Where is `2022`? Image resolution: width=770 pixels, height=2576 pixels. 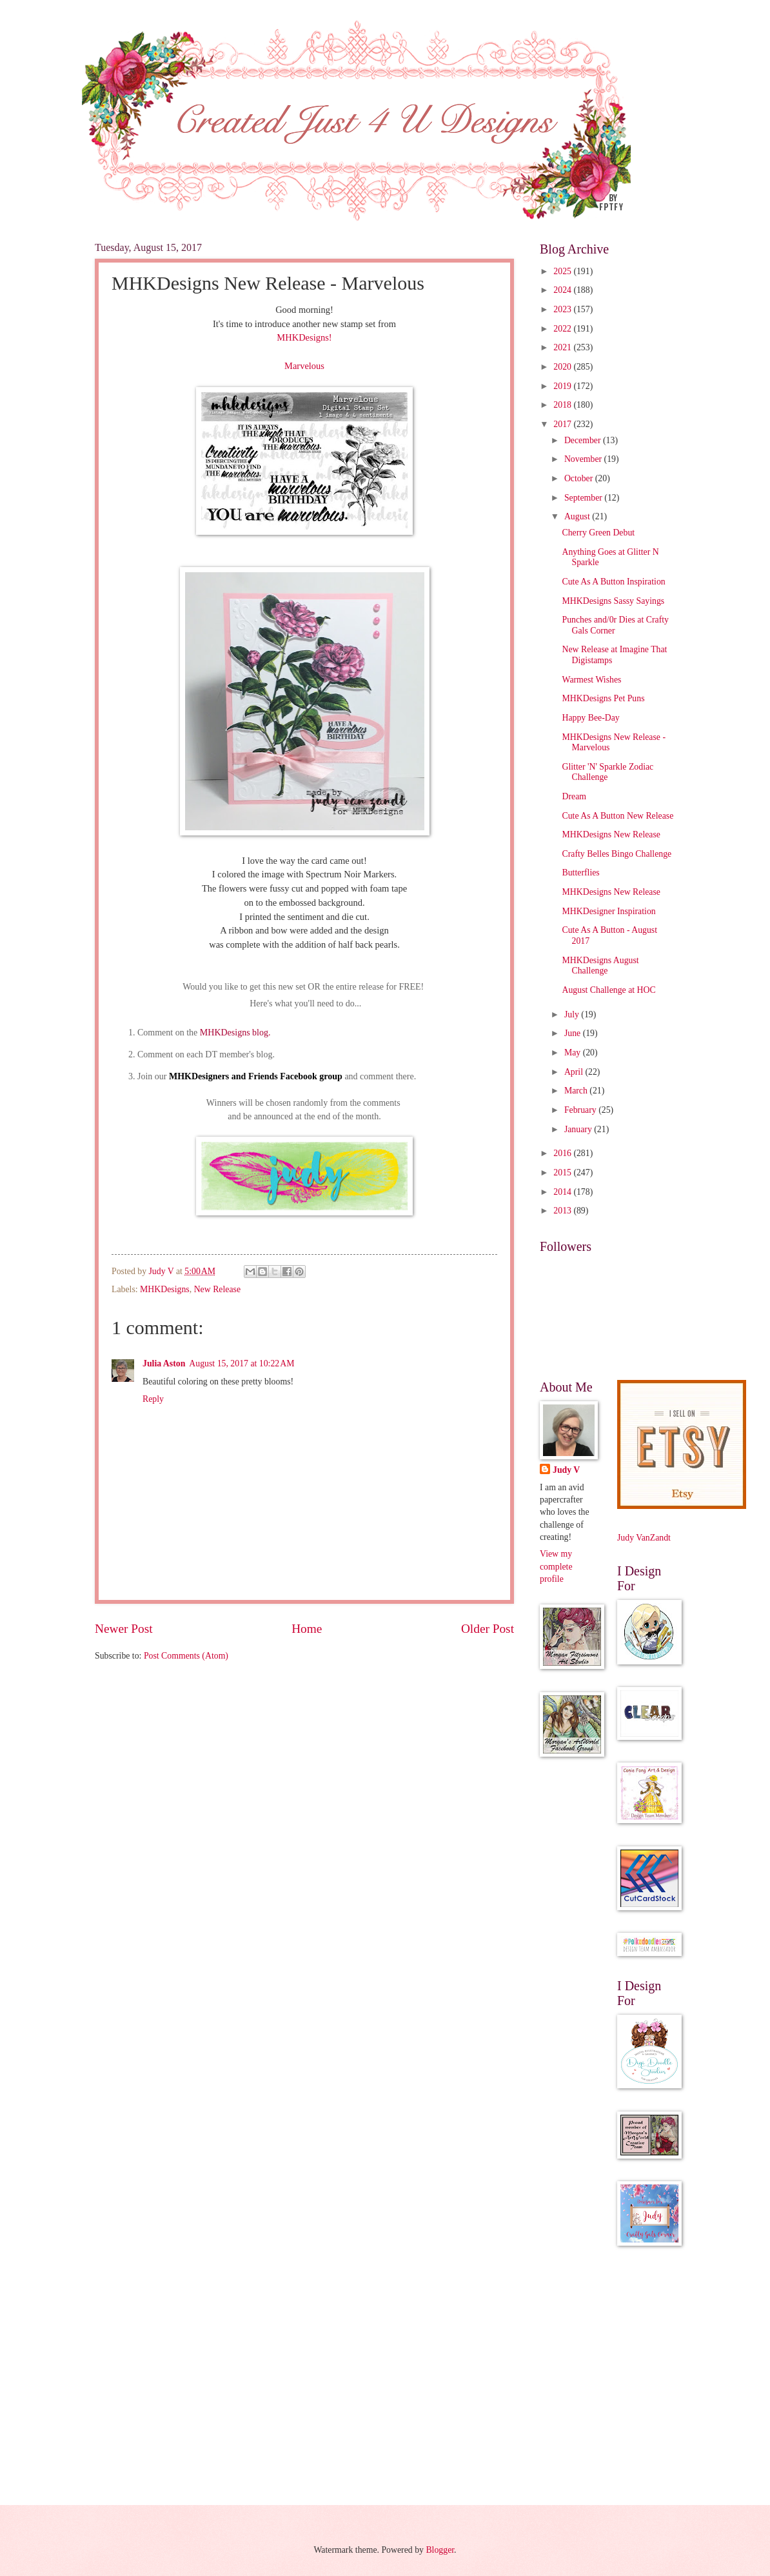
2022 is located at coordinates (563, 329).